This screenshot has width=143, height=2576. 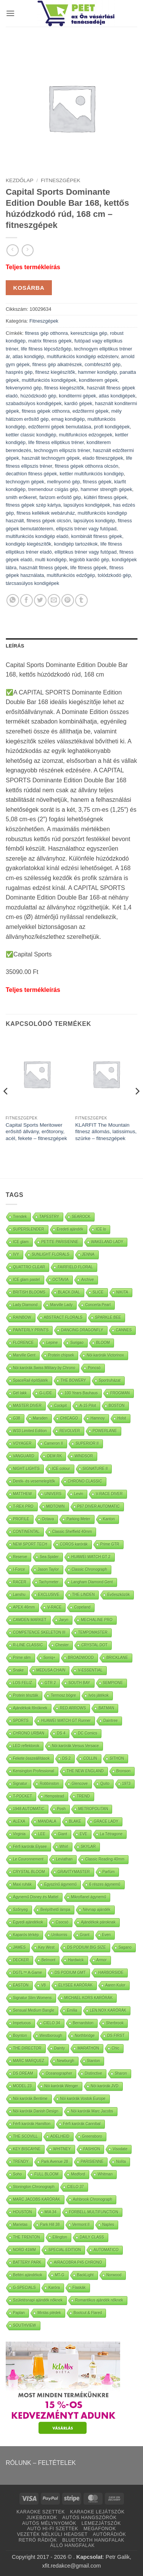 I want to click on Octava, so click(x=48, y=1519).